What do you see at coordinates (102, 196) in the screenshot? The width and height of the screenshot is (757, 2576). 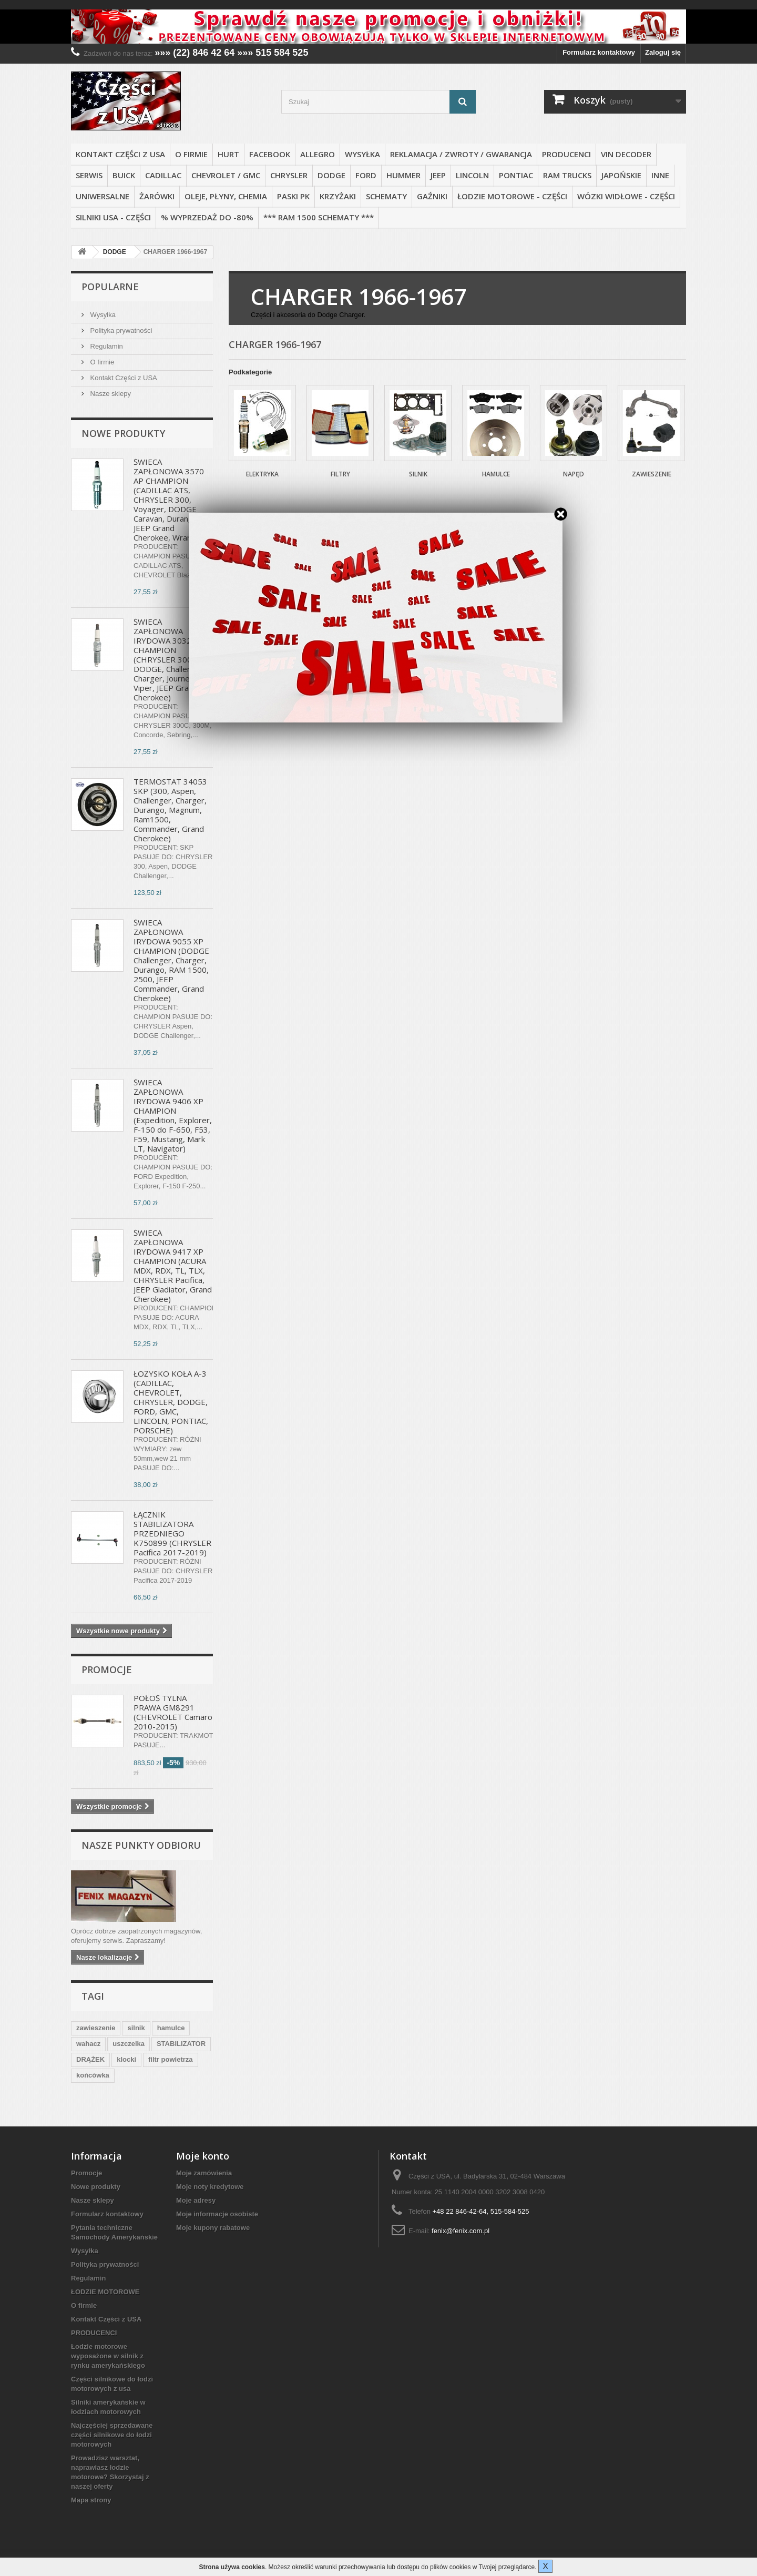 I see `UNIWERSALNE` at bounding box center [102, 196].